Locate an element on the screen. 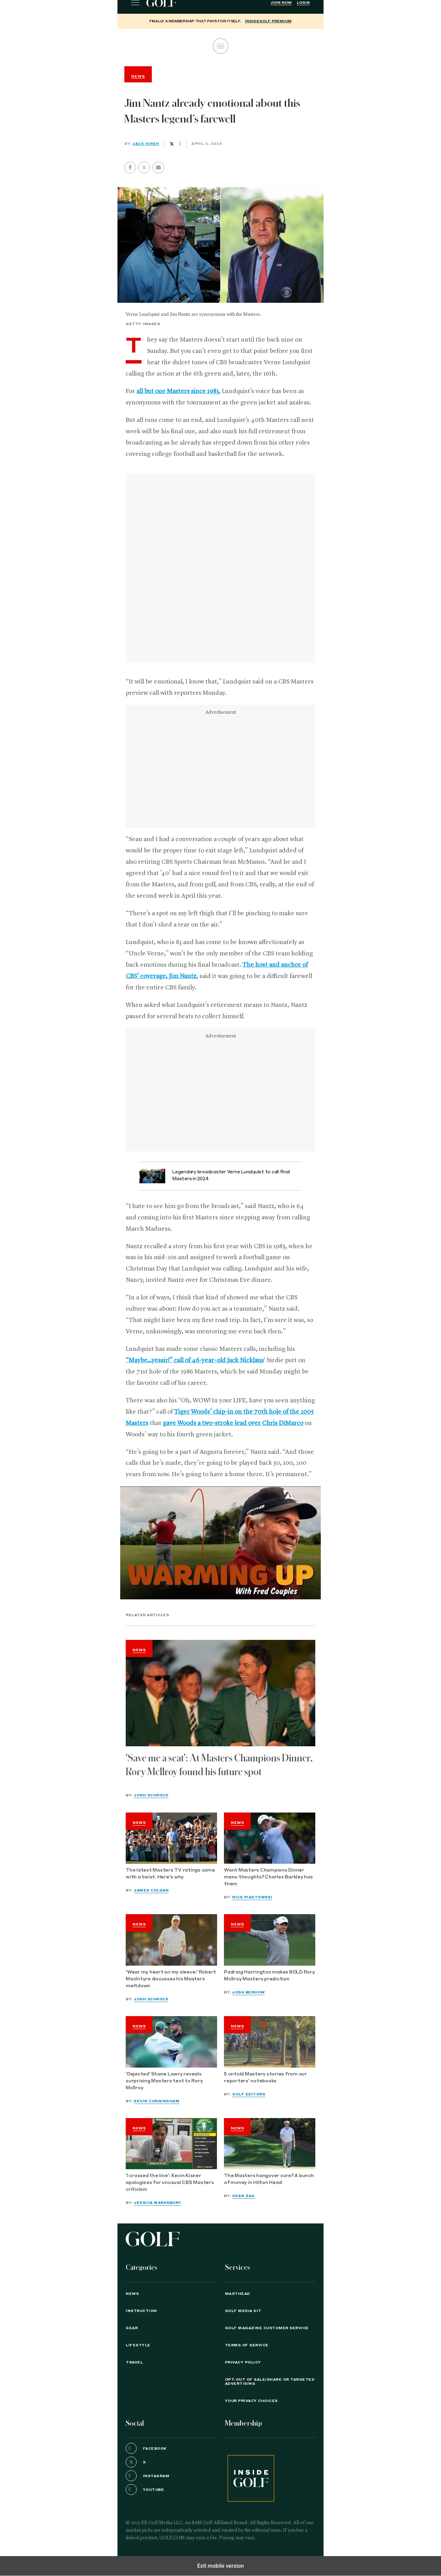 The height and width of the screenshot is (2576, 441). “Maybe…yessir!” call of 46-year-old Jack Nicklaus is located at coordinates (195, 1360).